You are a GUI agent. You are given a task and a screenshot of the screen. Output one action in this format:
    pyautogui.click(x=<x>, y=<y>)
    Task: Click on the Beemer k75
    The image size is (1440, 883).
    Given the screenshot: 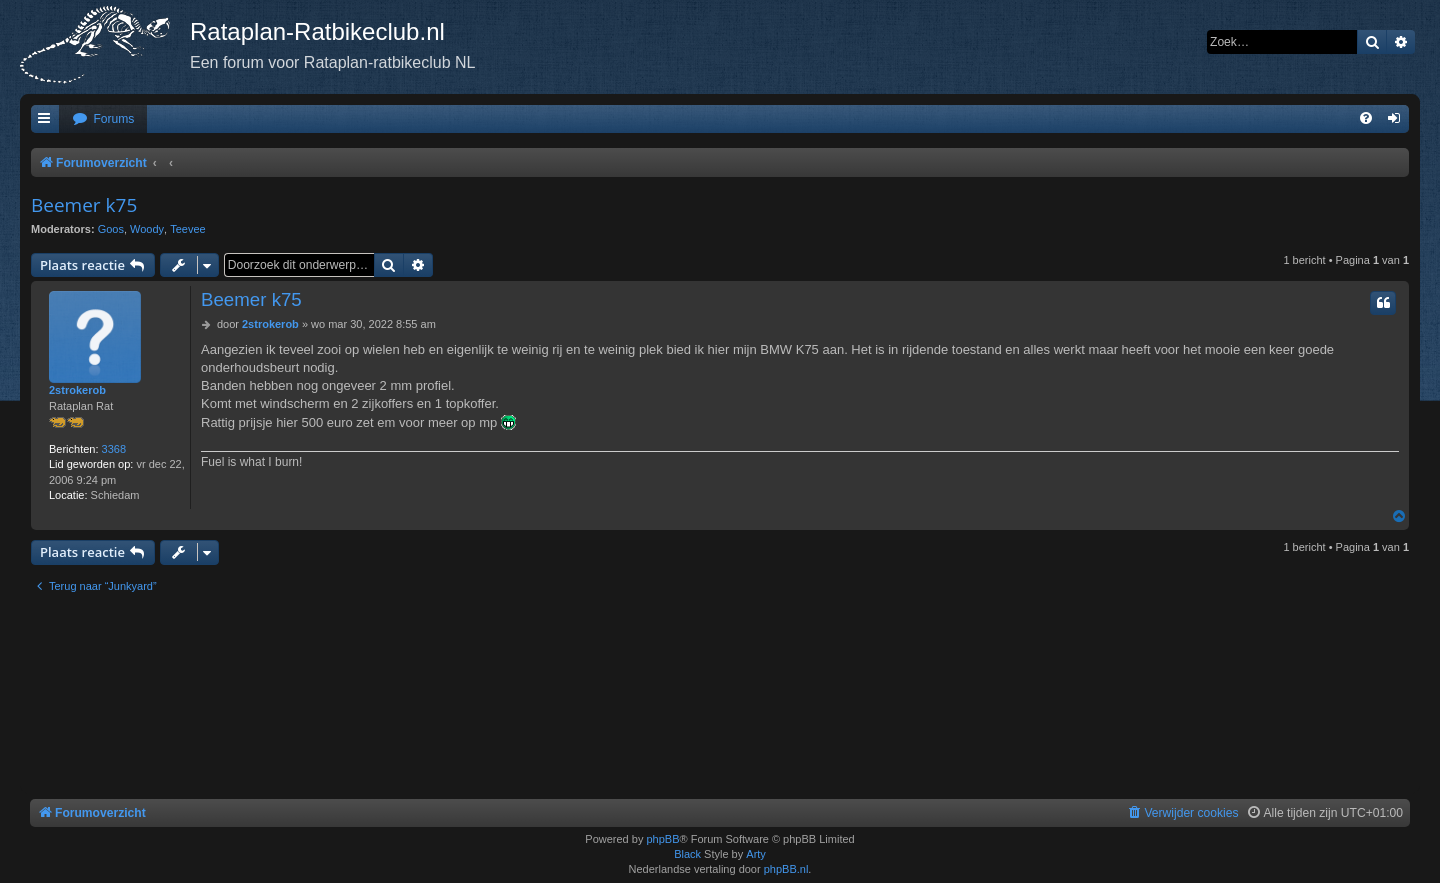 What is the action you would take?
    pyautogui.click(x=84, y=205)
    